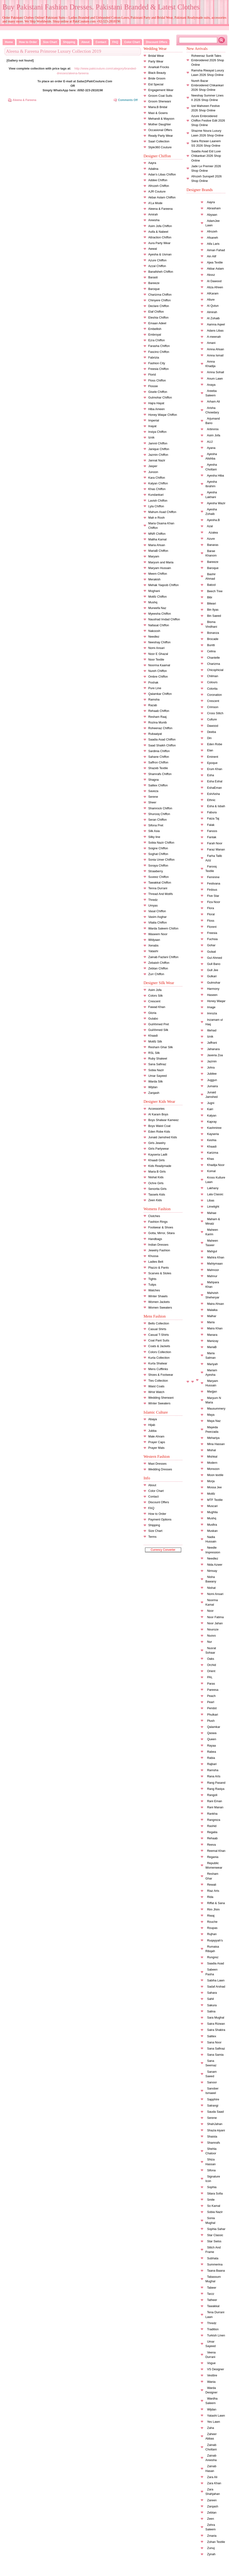 The image size is (229, 2576). I want to click on Prayer Caps, so click(156, 1442).